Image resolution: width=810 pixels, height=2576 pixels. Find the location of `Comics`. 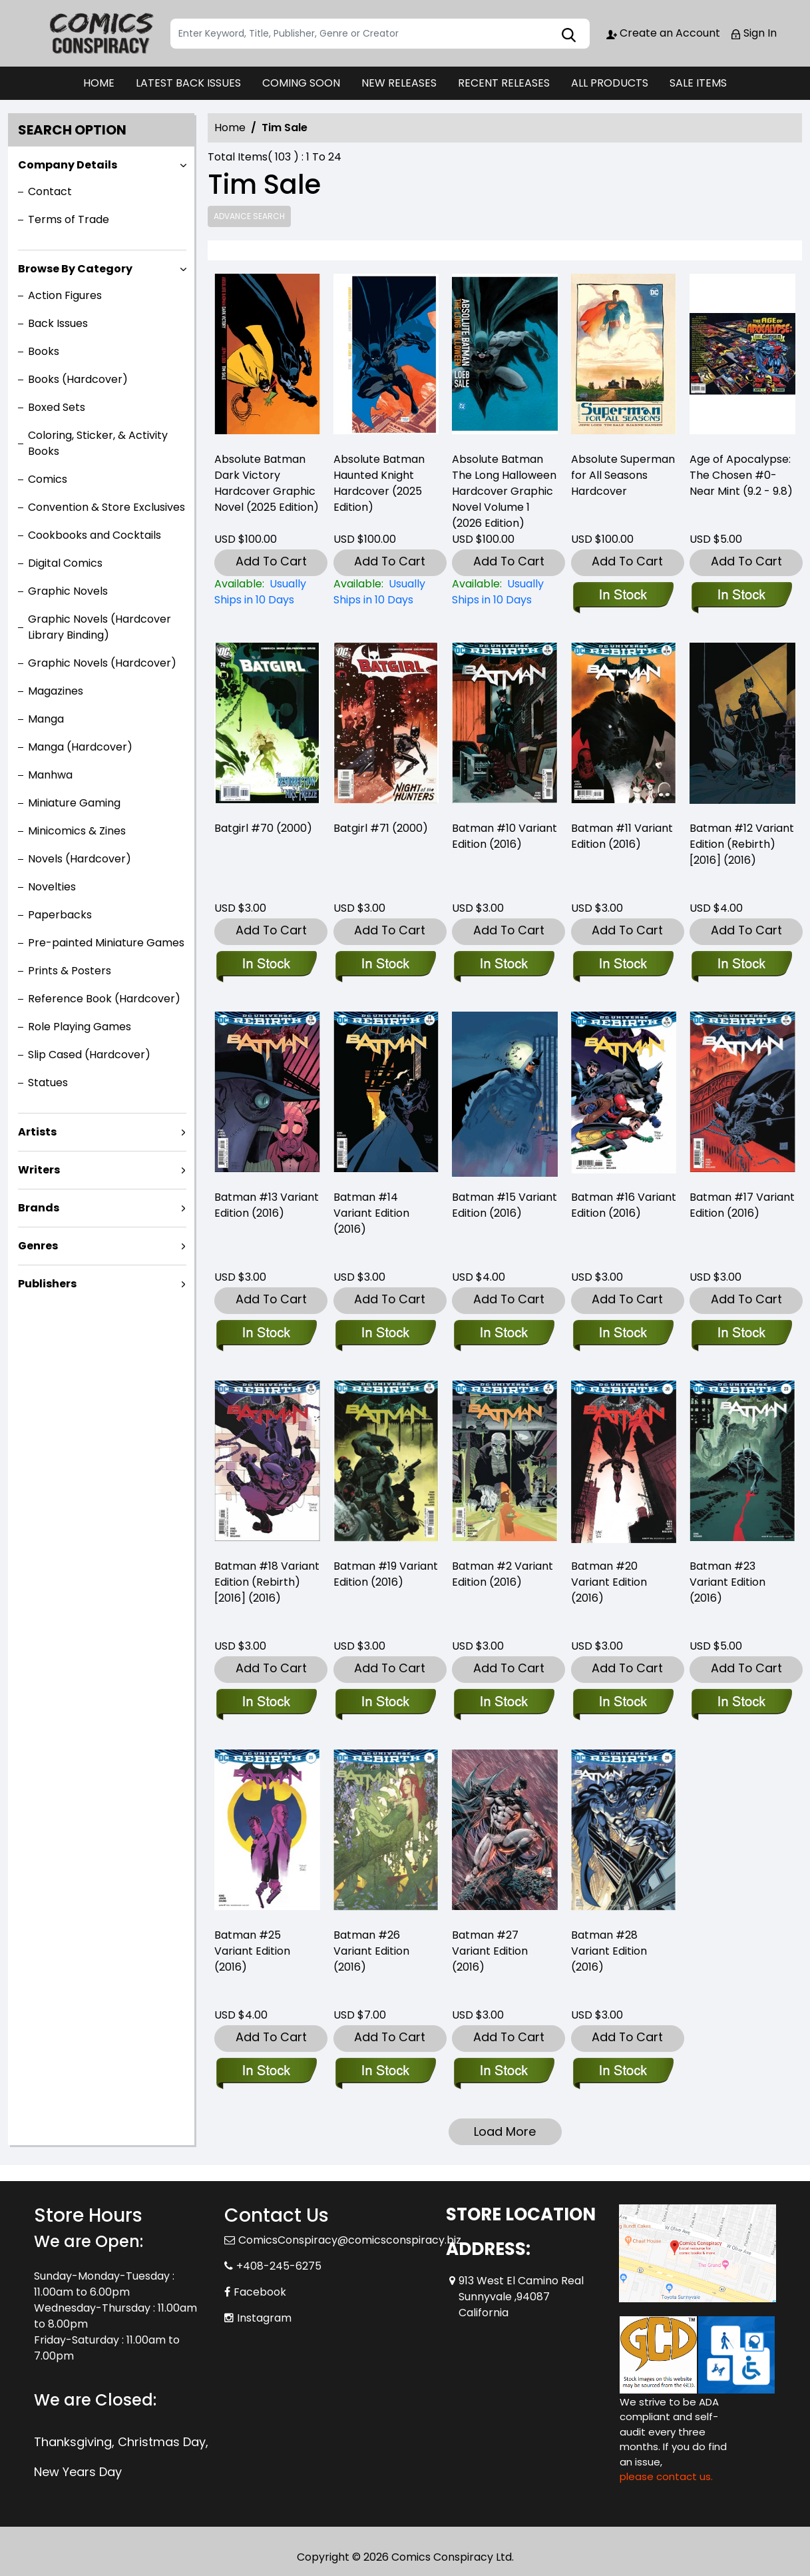

Comics is located at coordinates (47, 479).